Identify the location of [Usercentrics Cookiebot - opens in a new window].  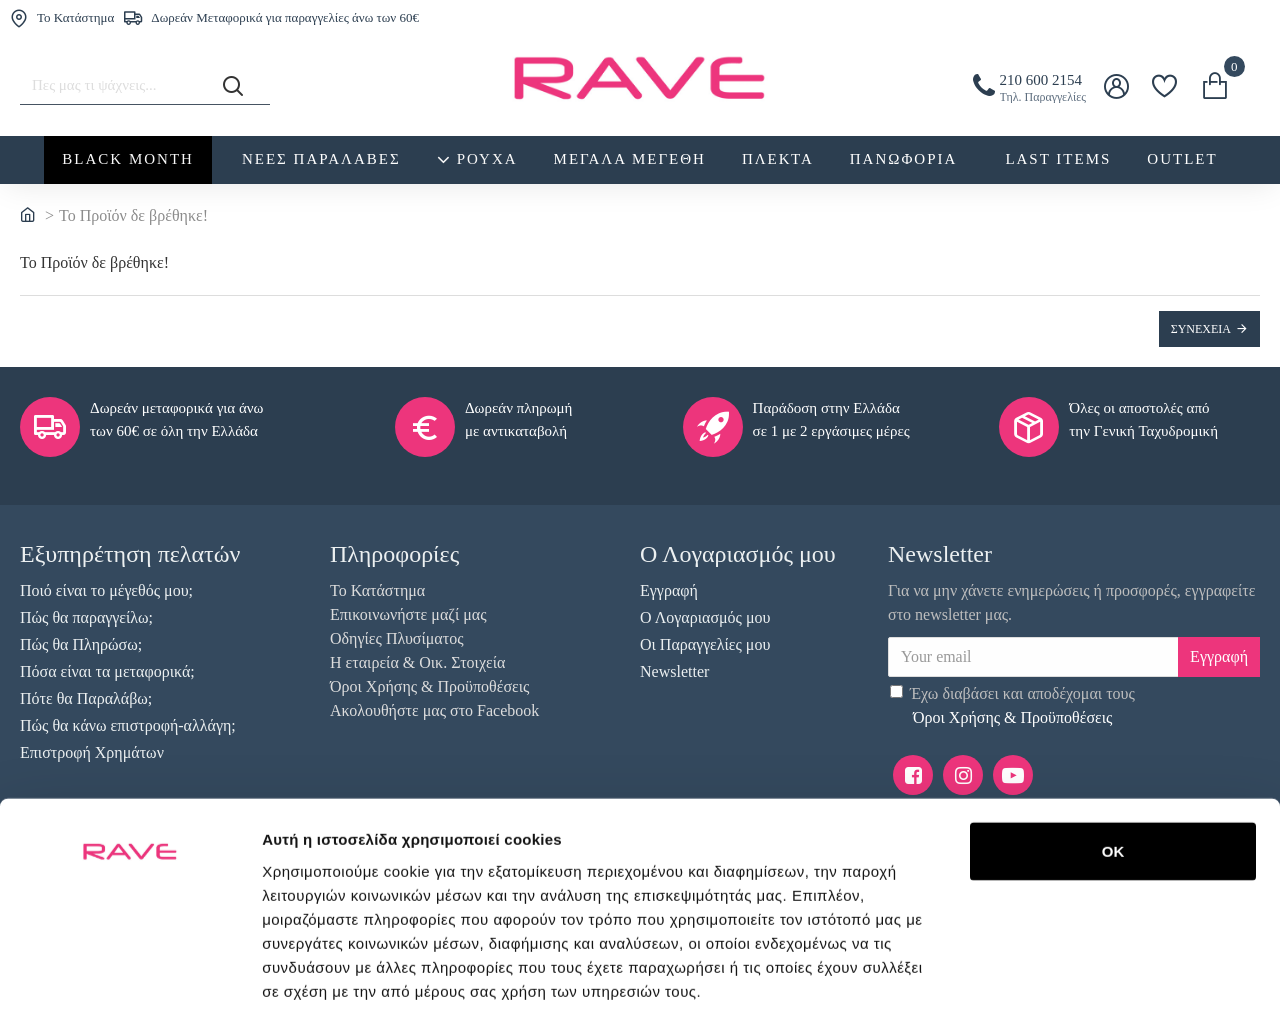
(129, 982).